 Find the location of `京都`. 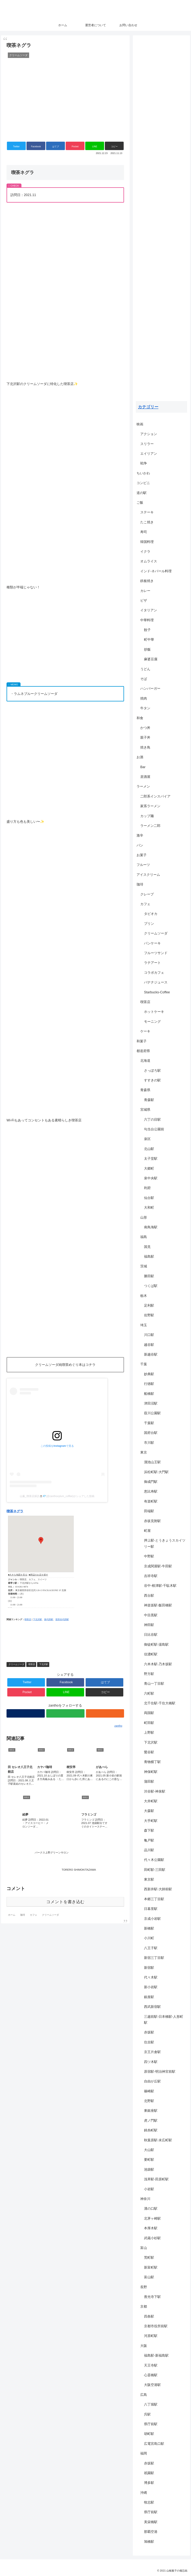

京都 is located at coordinates (143, 2306).